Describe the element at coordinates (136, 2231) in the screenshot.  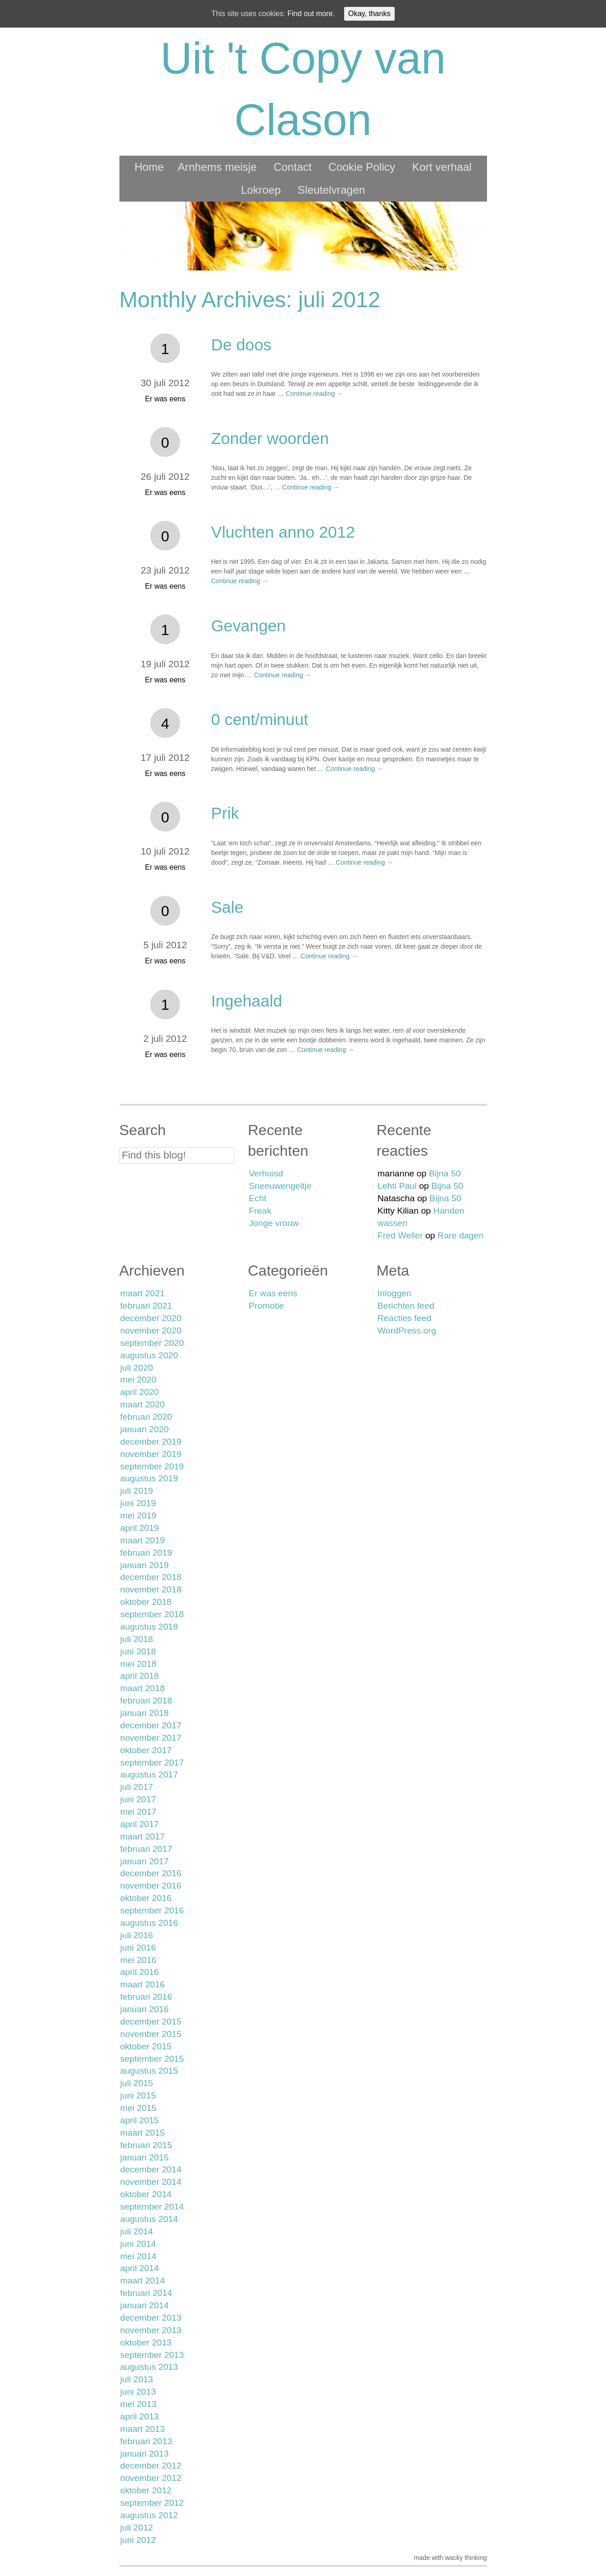
I see `juli 2014` at that location.